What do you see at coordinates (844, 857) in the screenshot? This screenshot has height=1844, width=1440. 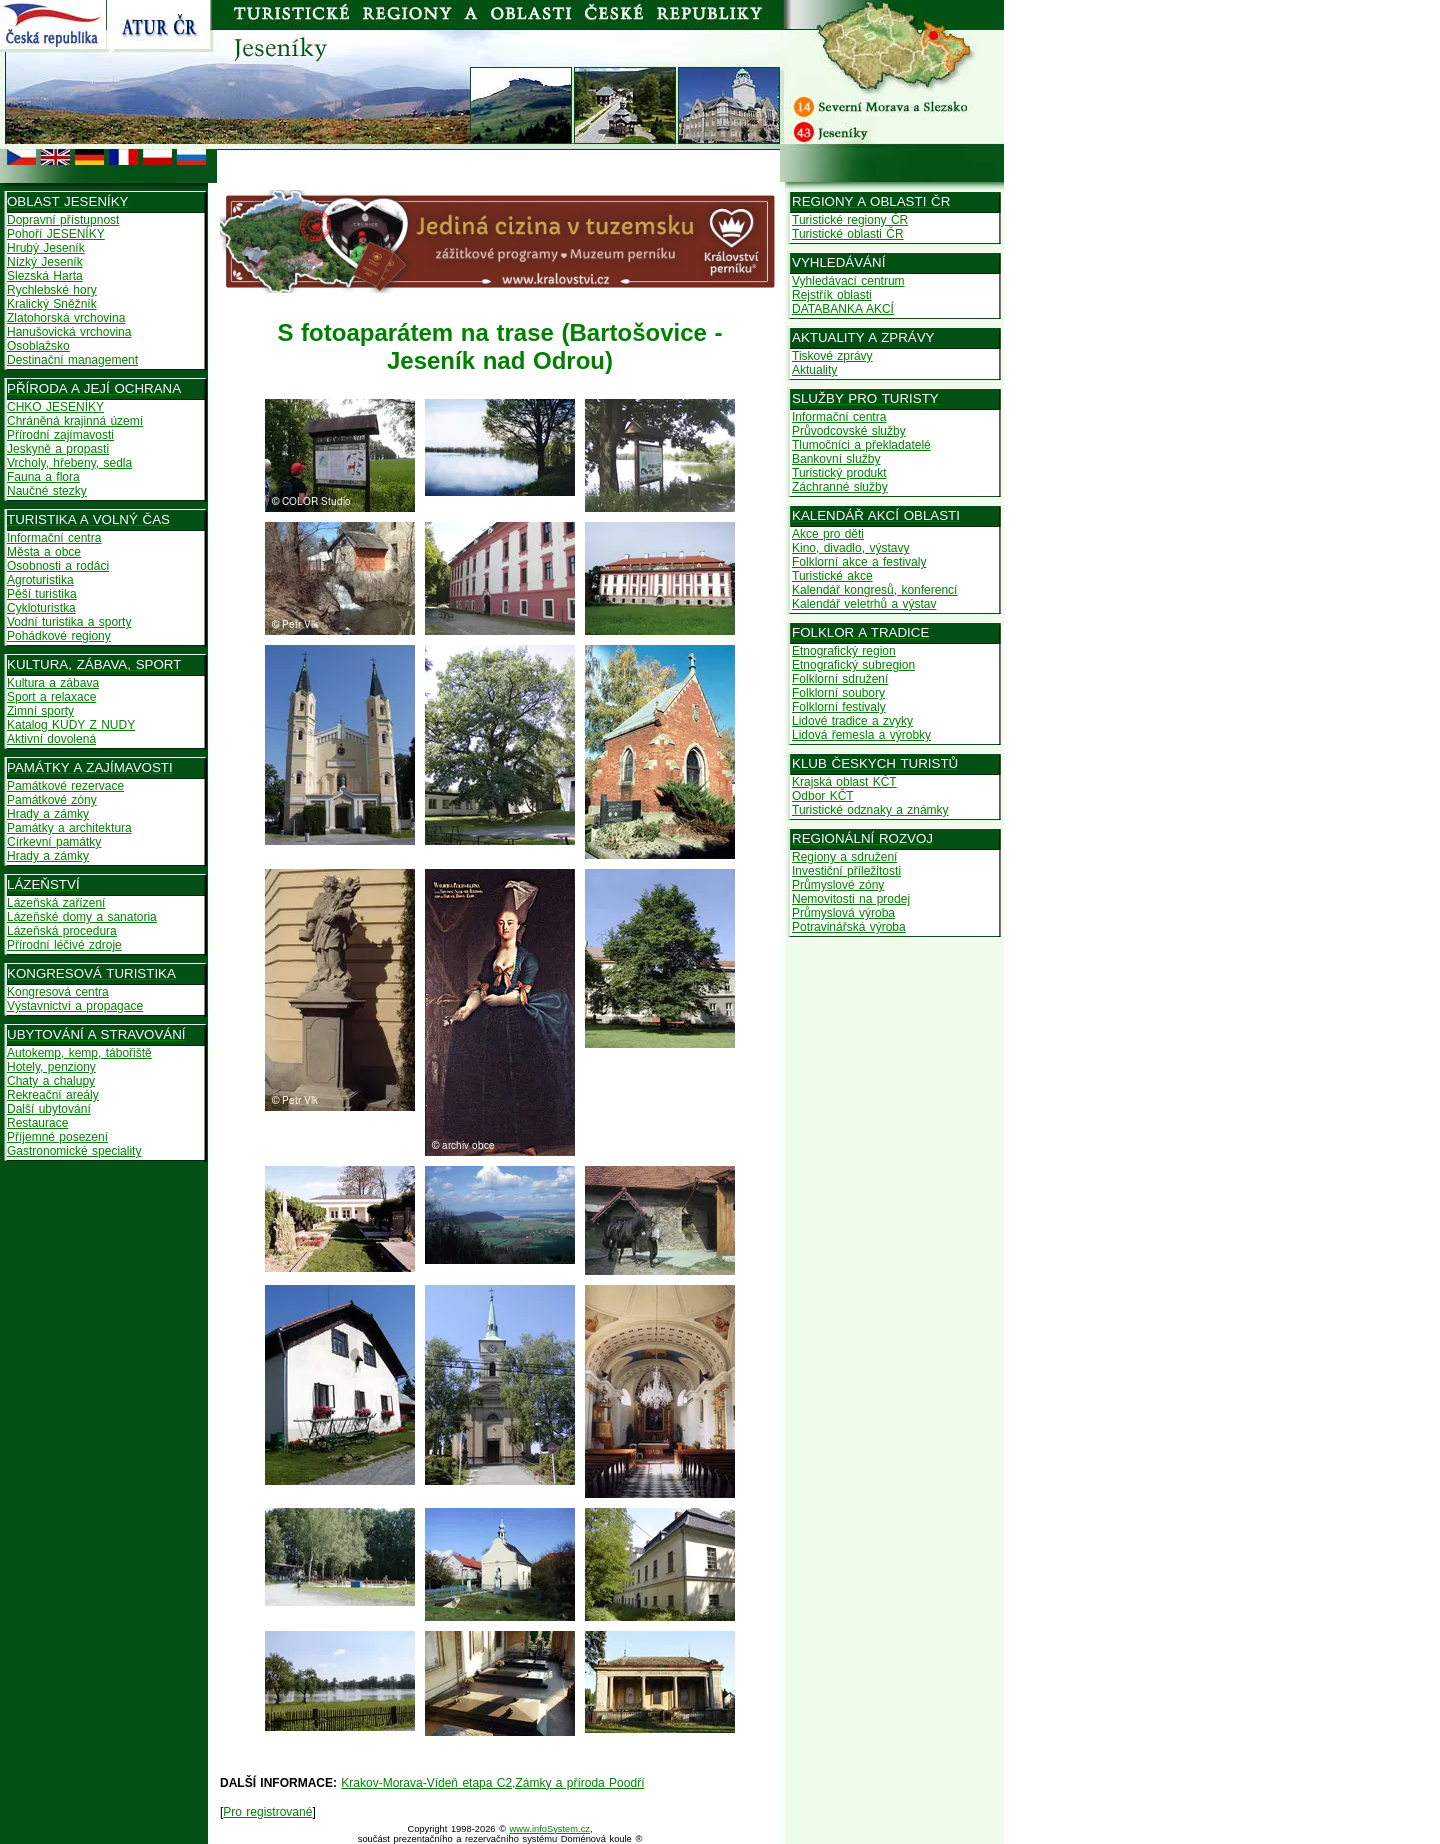 I see `Regiony a sdružení` at bounding box center [844, 857].